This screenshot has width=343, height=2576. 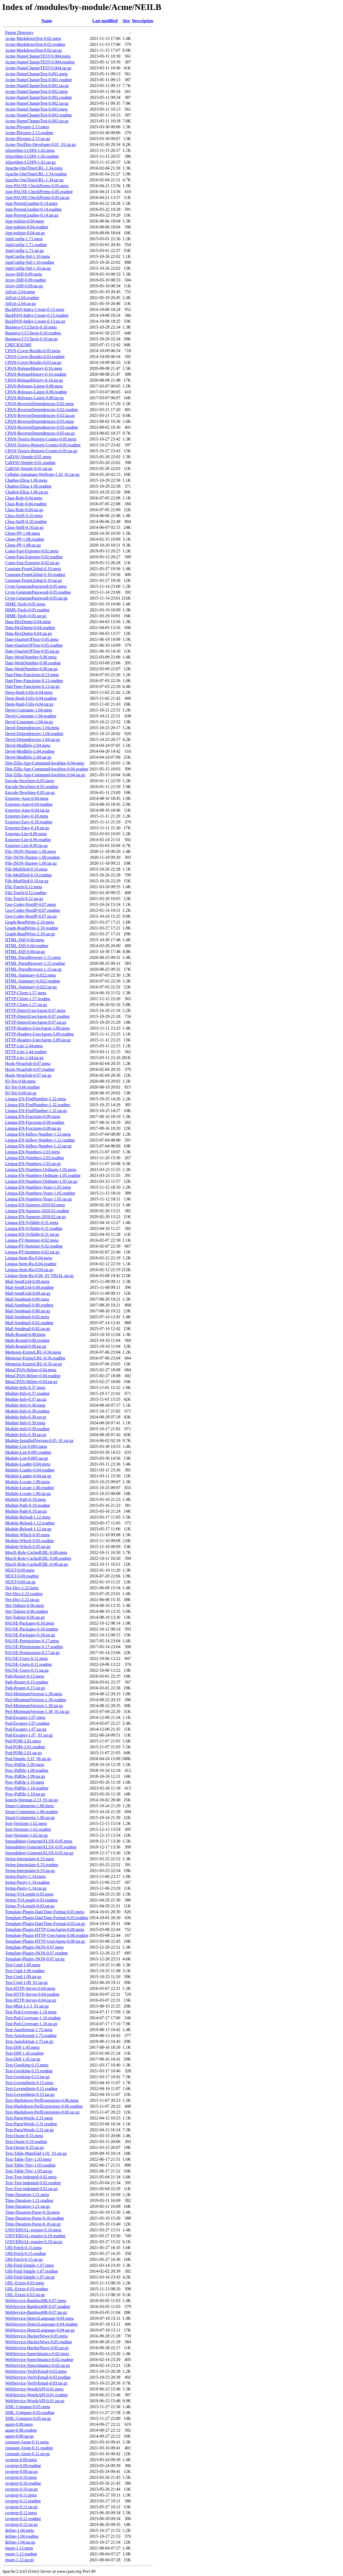 What do you see at coordinates (31, 1629) in the screenshot?
I see `PAUSE-Packages-0.18.readme` at bounding box center [31, 1629].